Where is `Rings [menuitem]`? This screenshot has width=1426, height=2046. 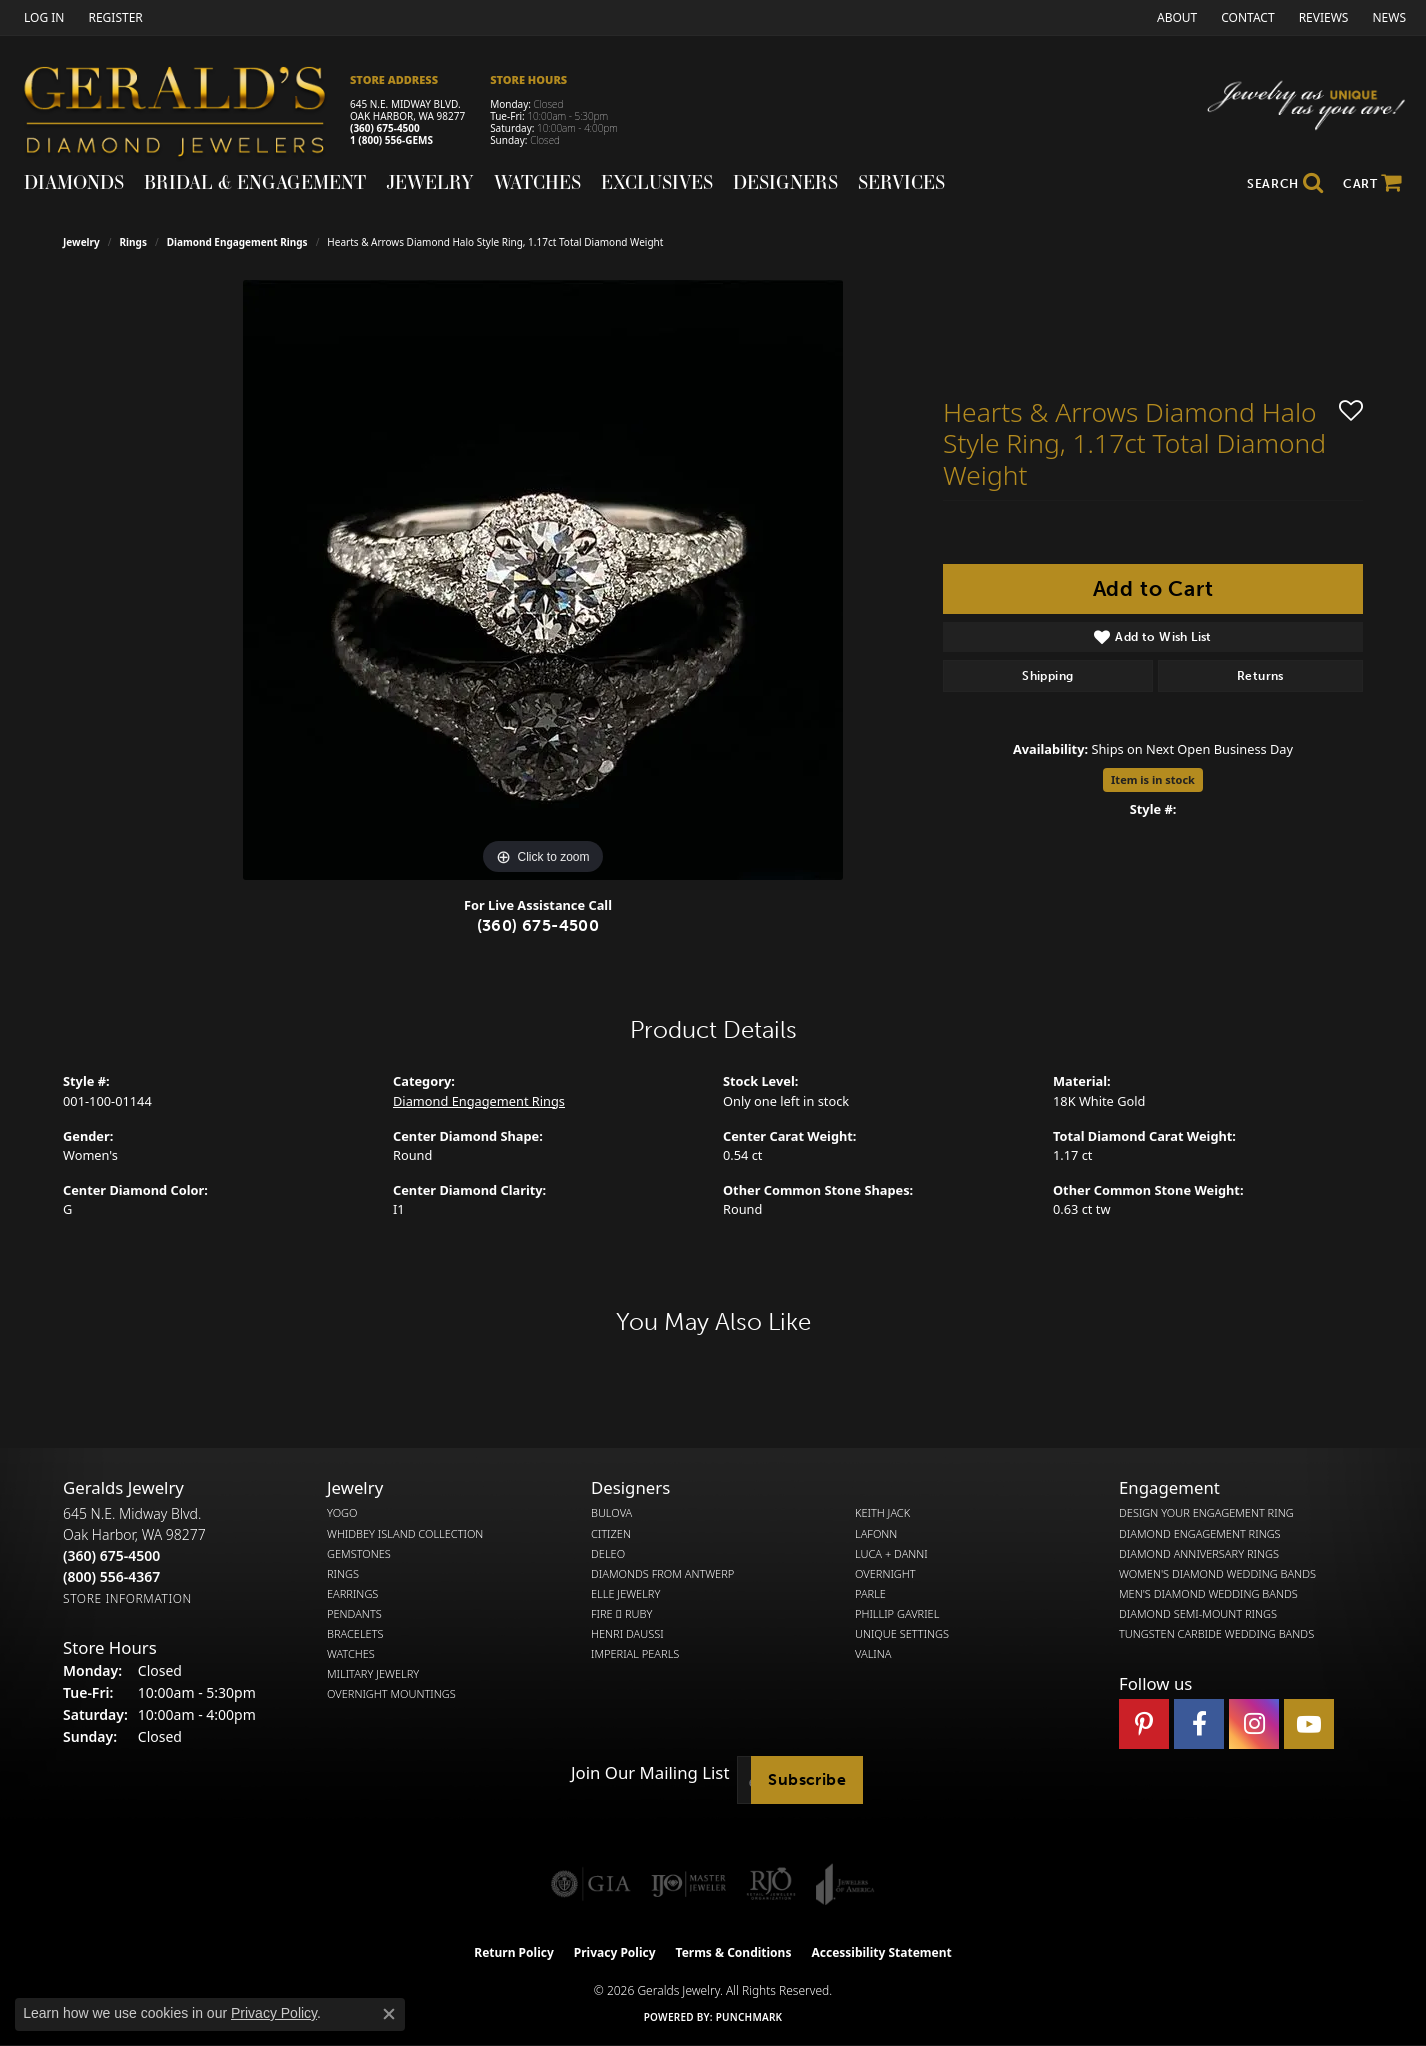 Rings [menuitem] is located at coordinates (343, 1574).